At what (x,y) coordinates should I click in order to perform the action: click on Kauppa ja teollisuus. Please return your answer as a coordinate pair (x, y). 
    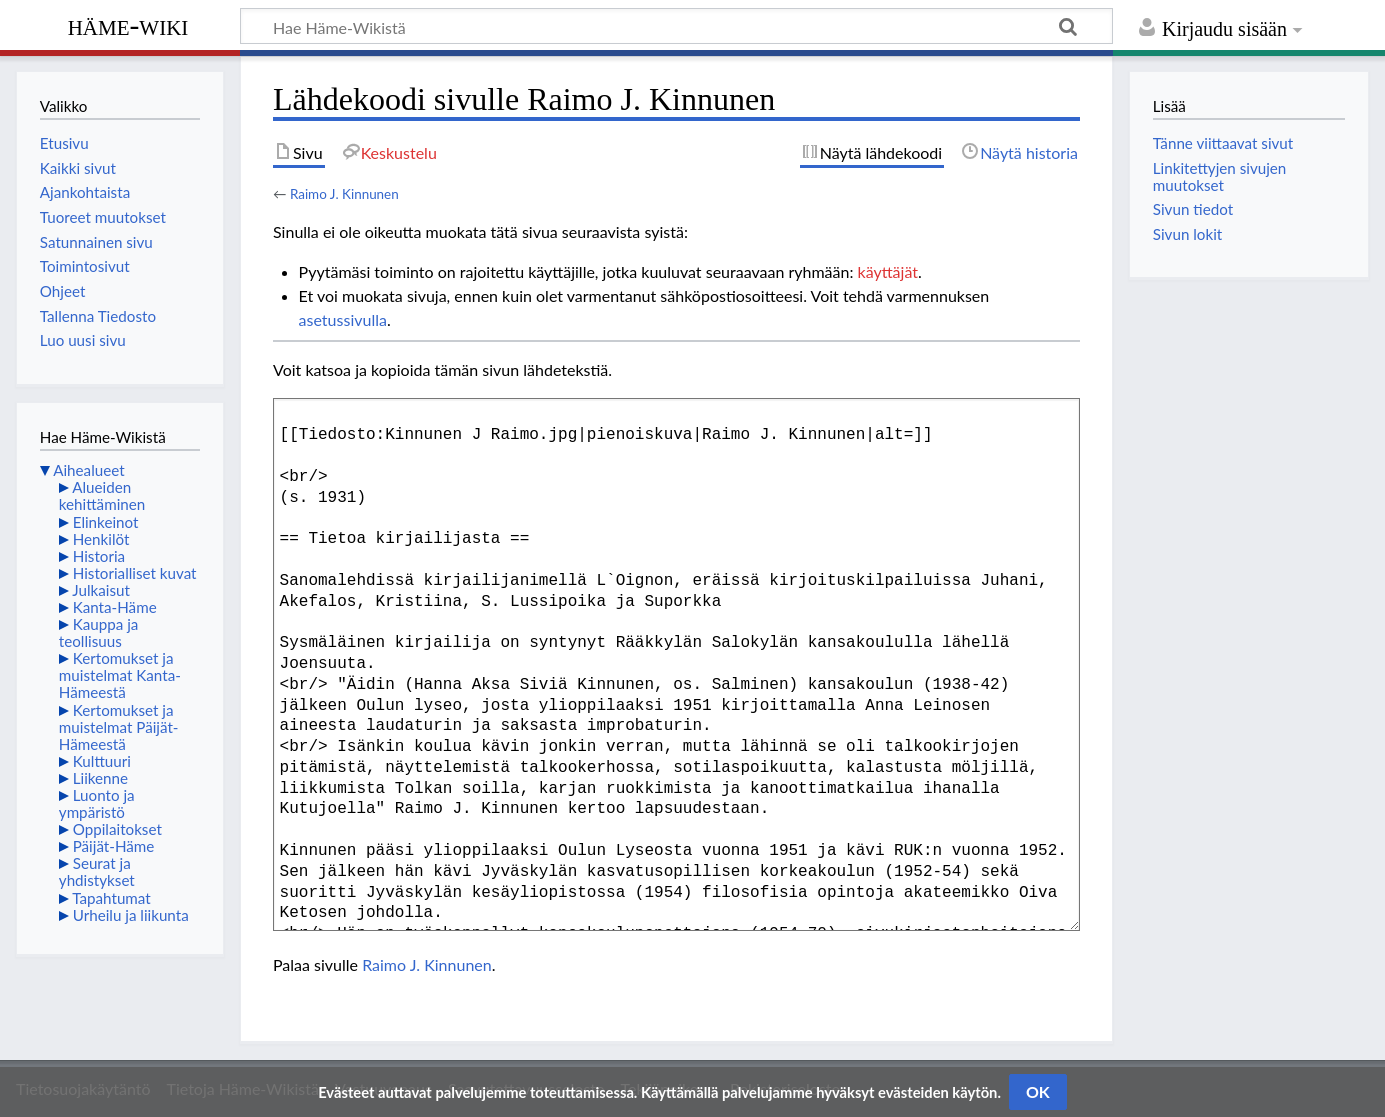
    Looking at the image, I should click on (99, 632).